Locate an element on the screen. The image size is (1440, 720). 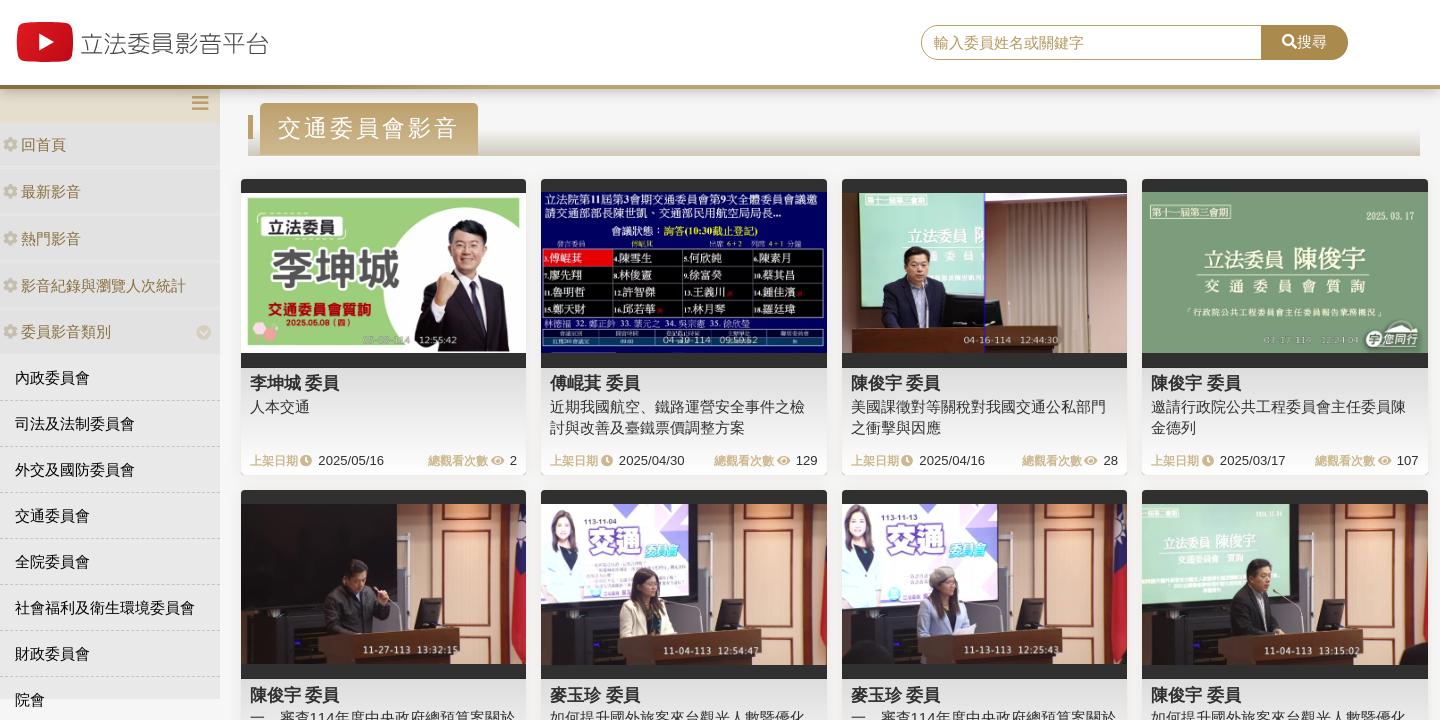
熱門影音 is located at coordinates (42, 238).